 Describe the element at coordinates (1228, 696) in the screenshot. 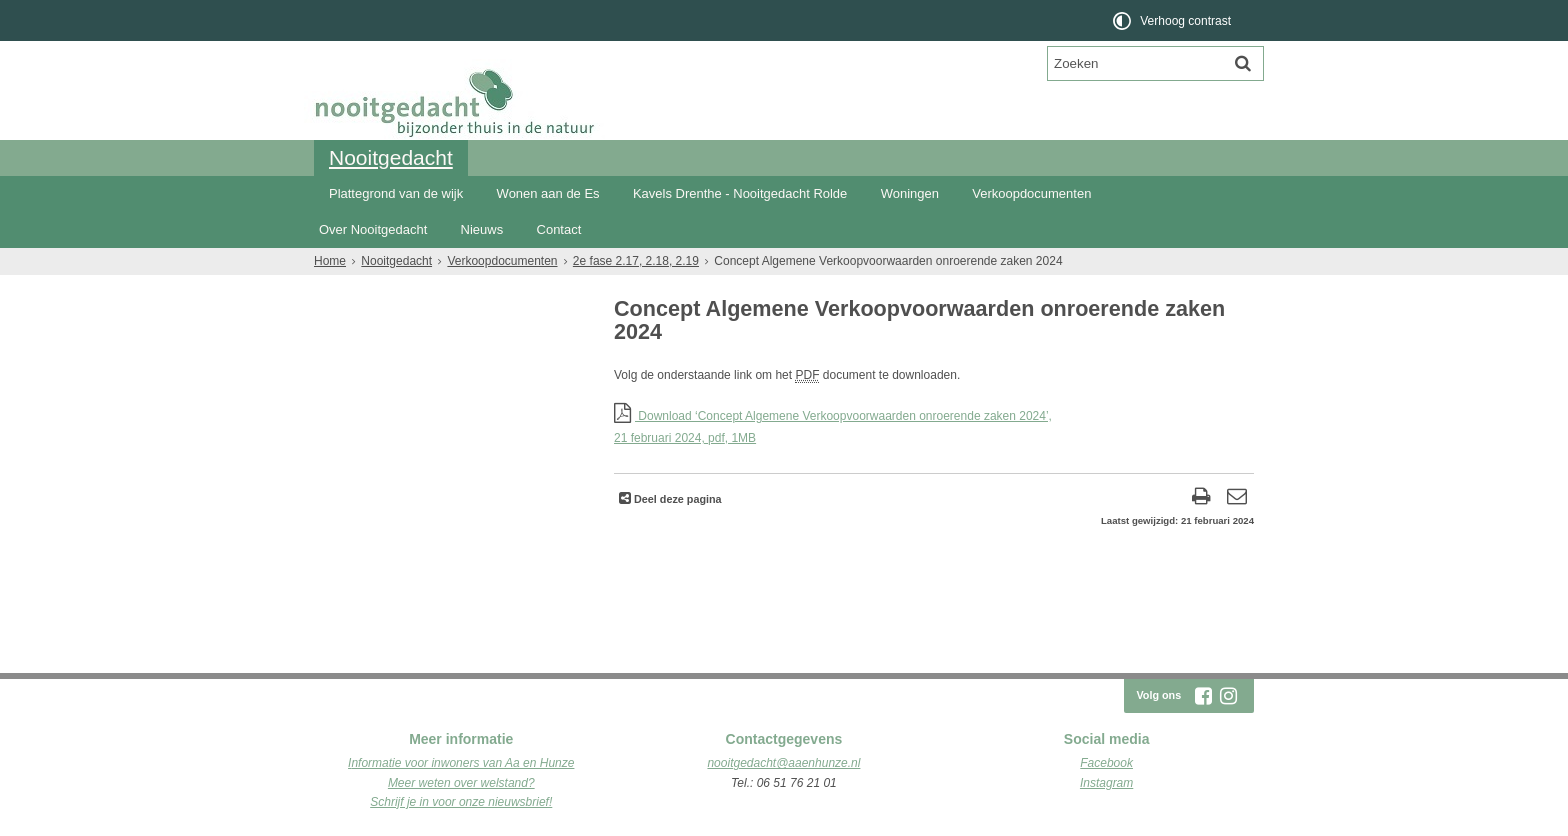

I see `[Volg Nooitgedacht Rolde op Instagram (opent in een nieuw venster)]` at that location.